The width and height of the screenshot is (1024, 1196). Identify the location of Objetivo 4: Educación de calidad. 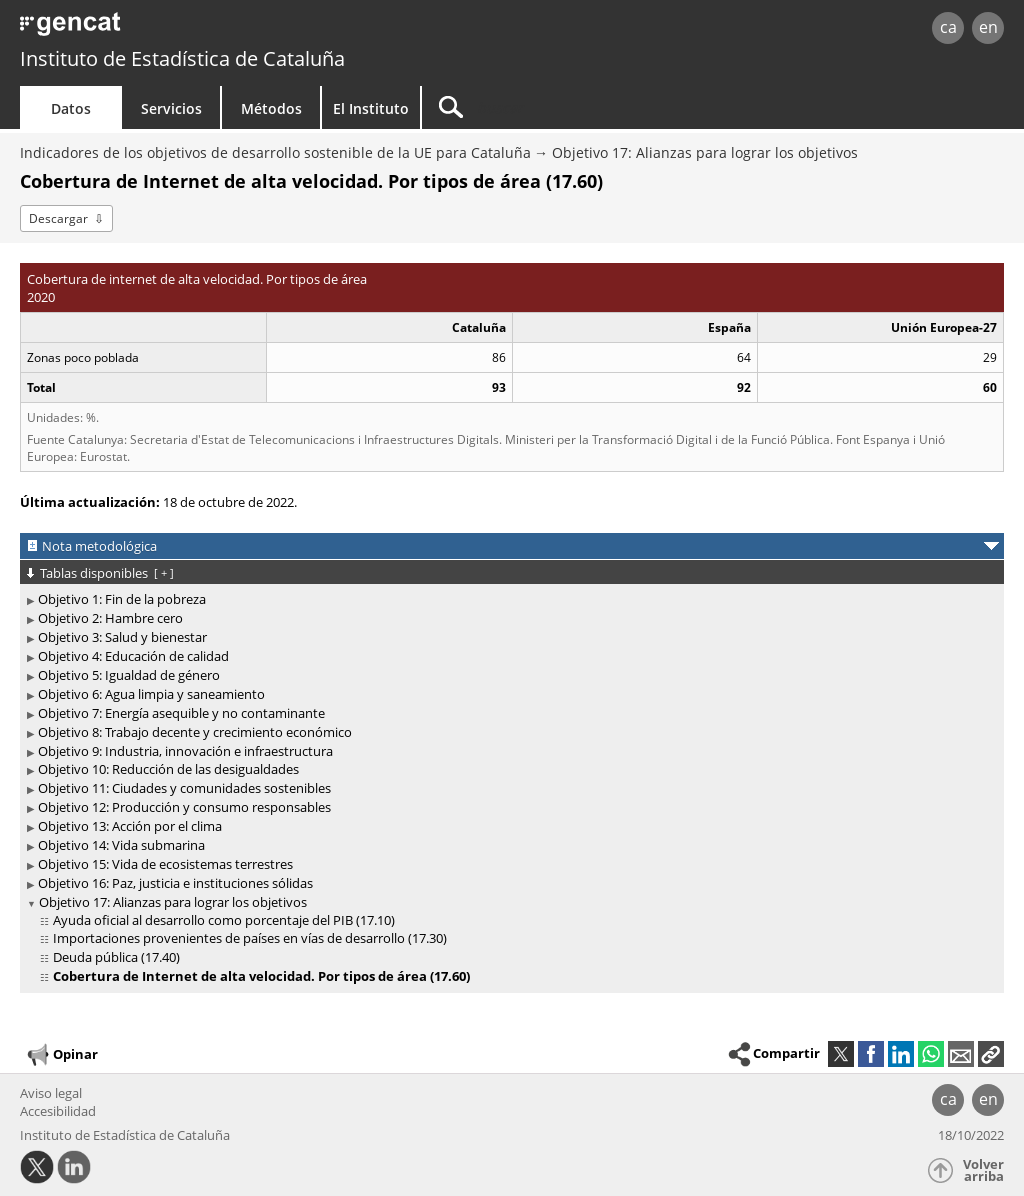
(133, 656).